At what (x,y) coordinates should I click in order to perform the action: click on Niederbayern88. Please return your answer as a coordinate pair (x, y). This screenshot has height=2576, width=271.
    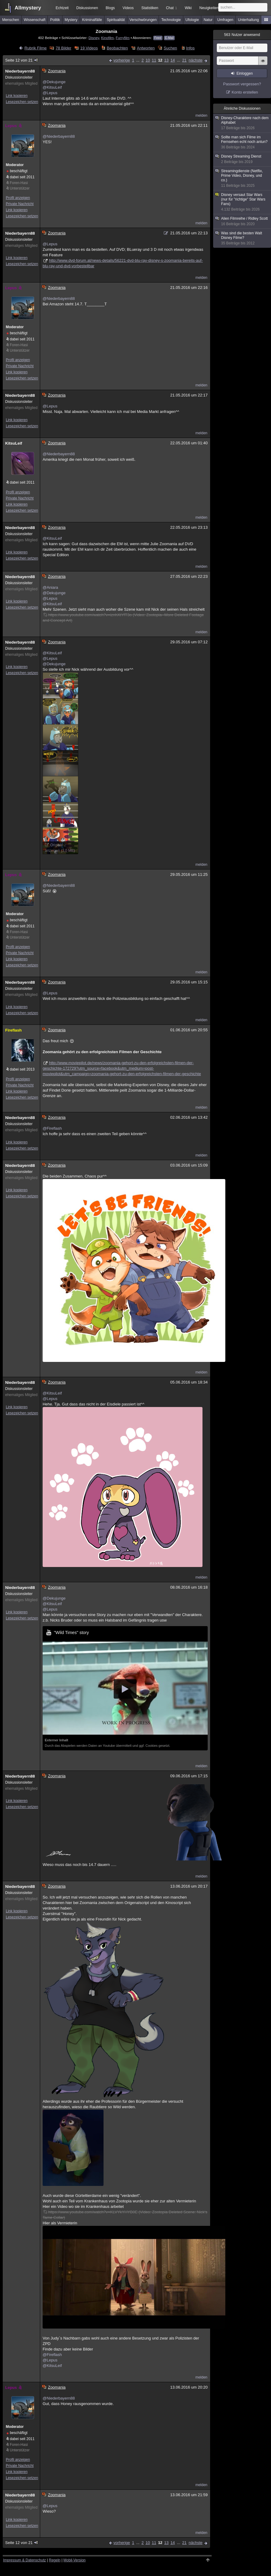
    Looking at the image, I should click on (20, 71).